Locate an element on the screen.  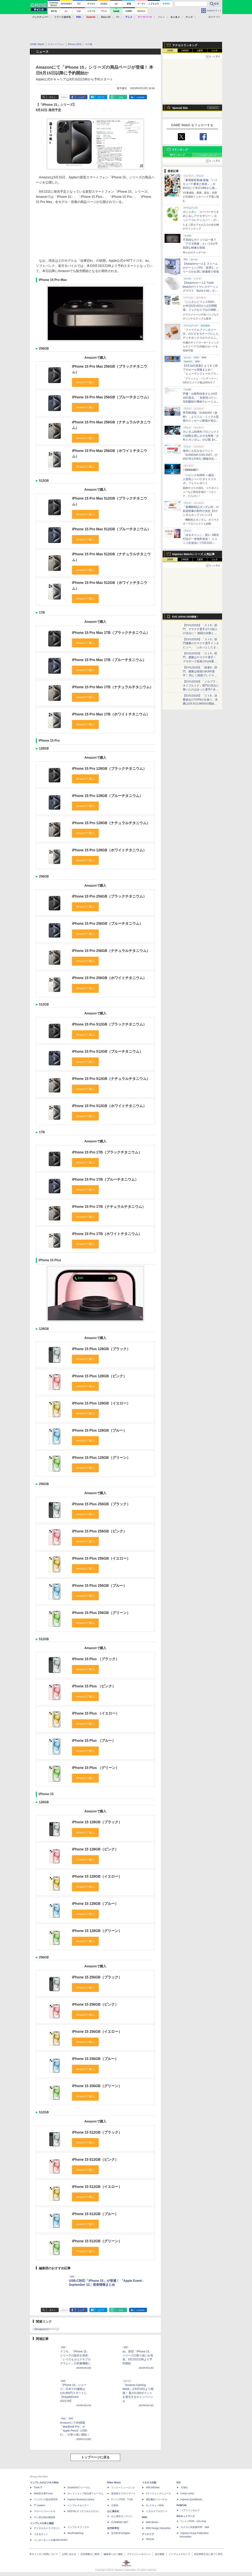
iPhone 15 128GB（イエロー） is located at coordinates (97, 1876).